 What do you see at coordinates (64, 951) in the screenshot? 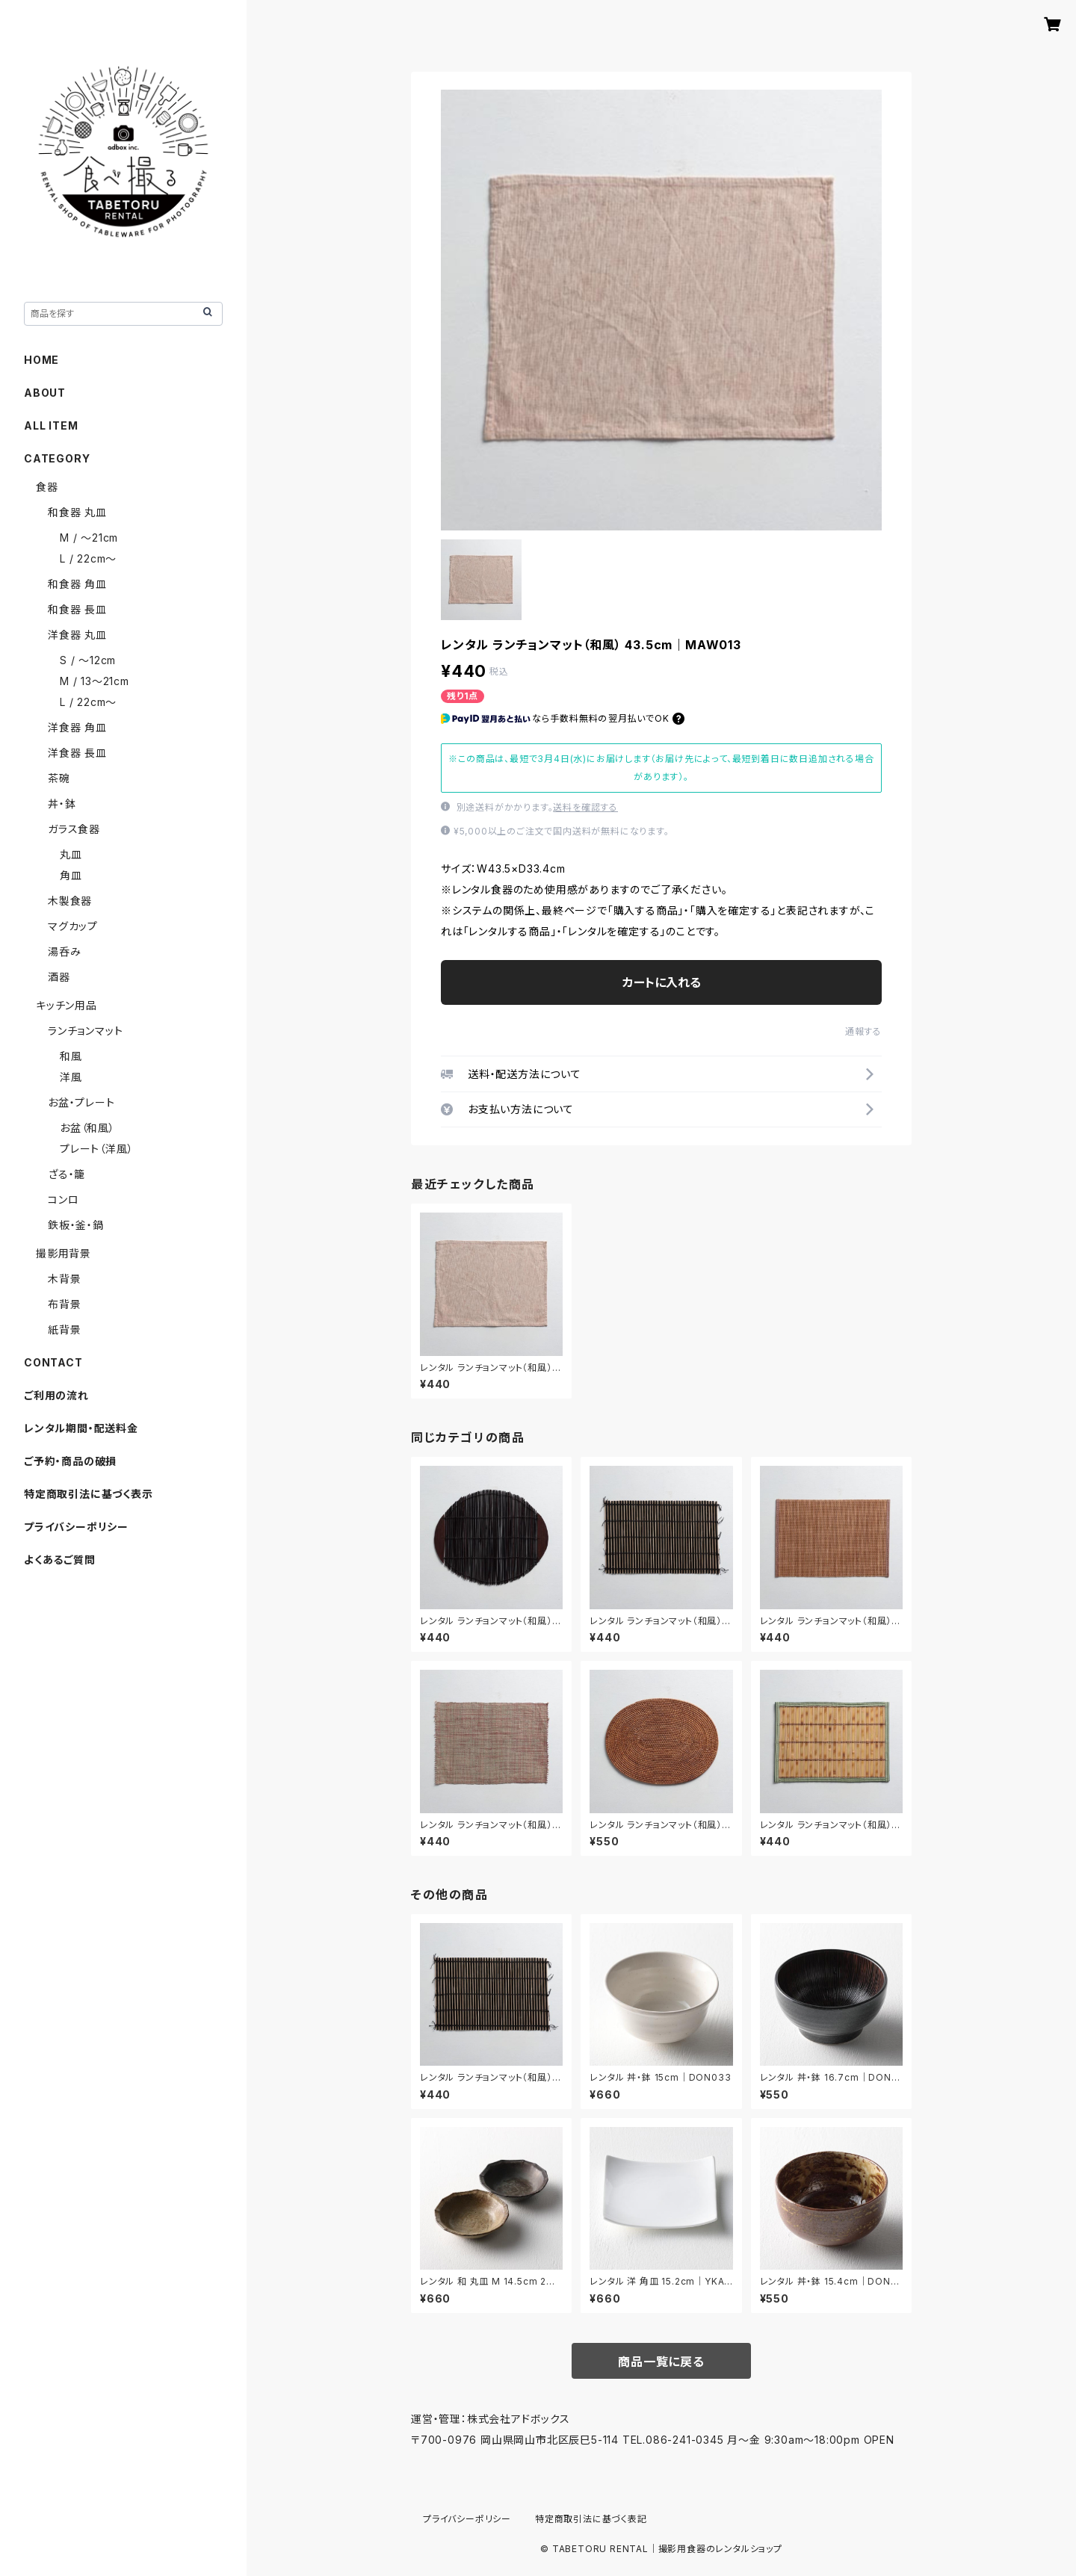
I see `湯呑み` at bounding box center [64, 951].